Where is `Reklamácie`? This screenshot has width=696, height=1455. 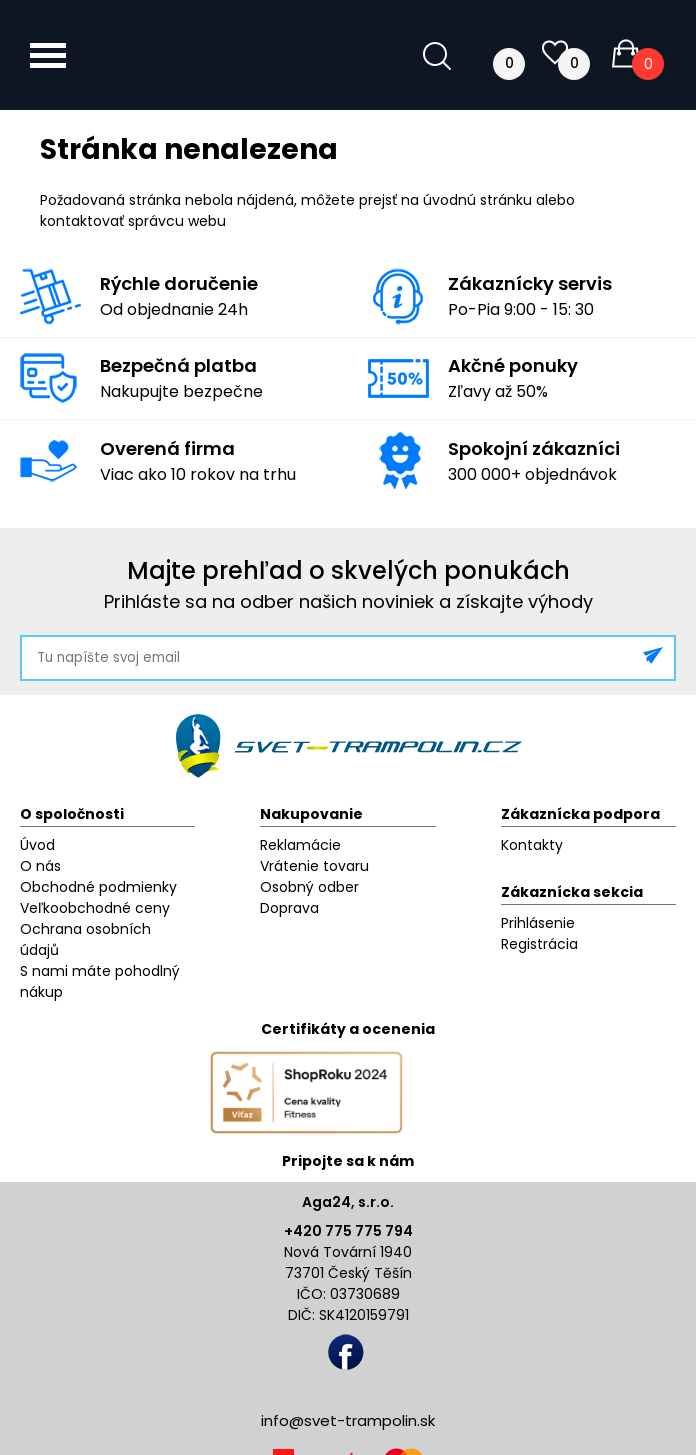 Reklamácie is located at coordinates (300, 845).